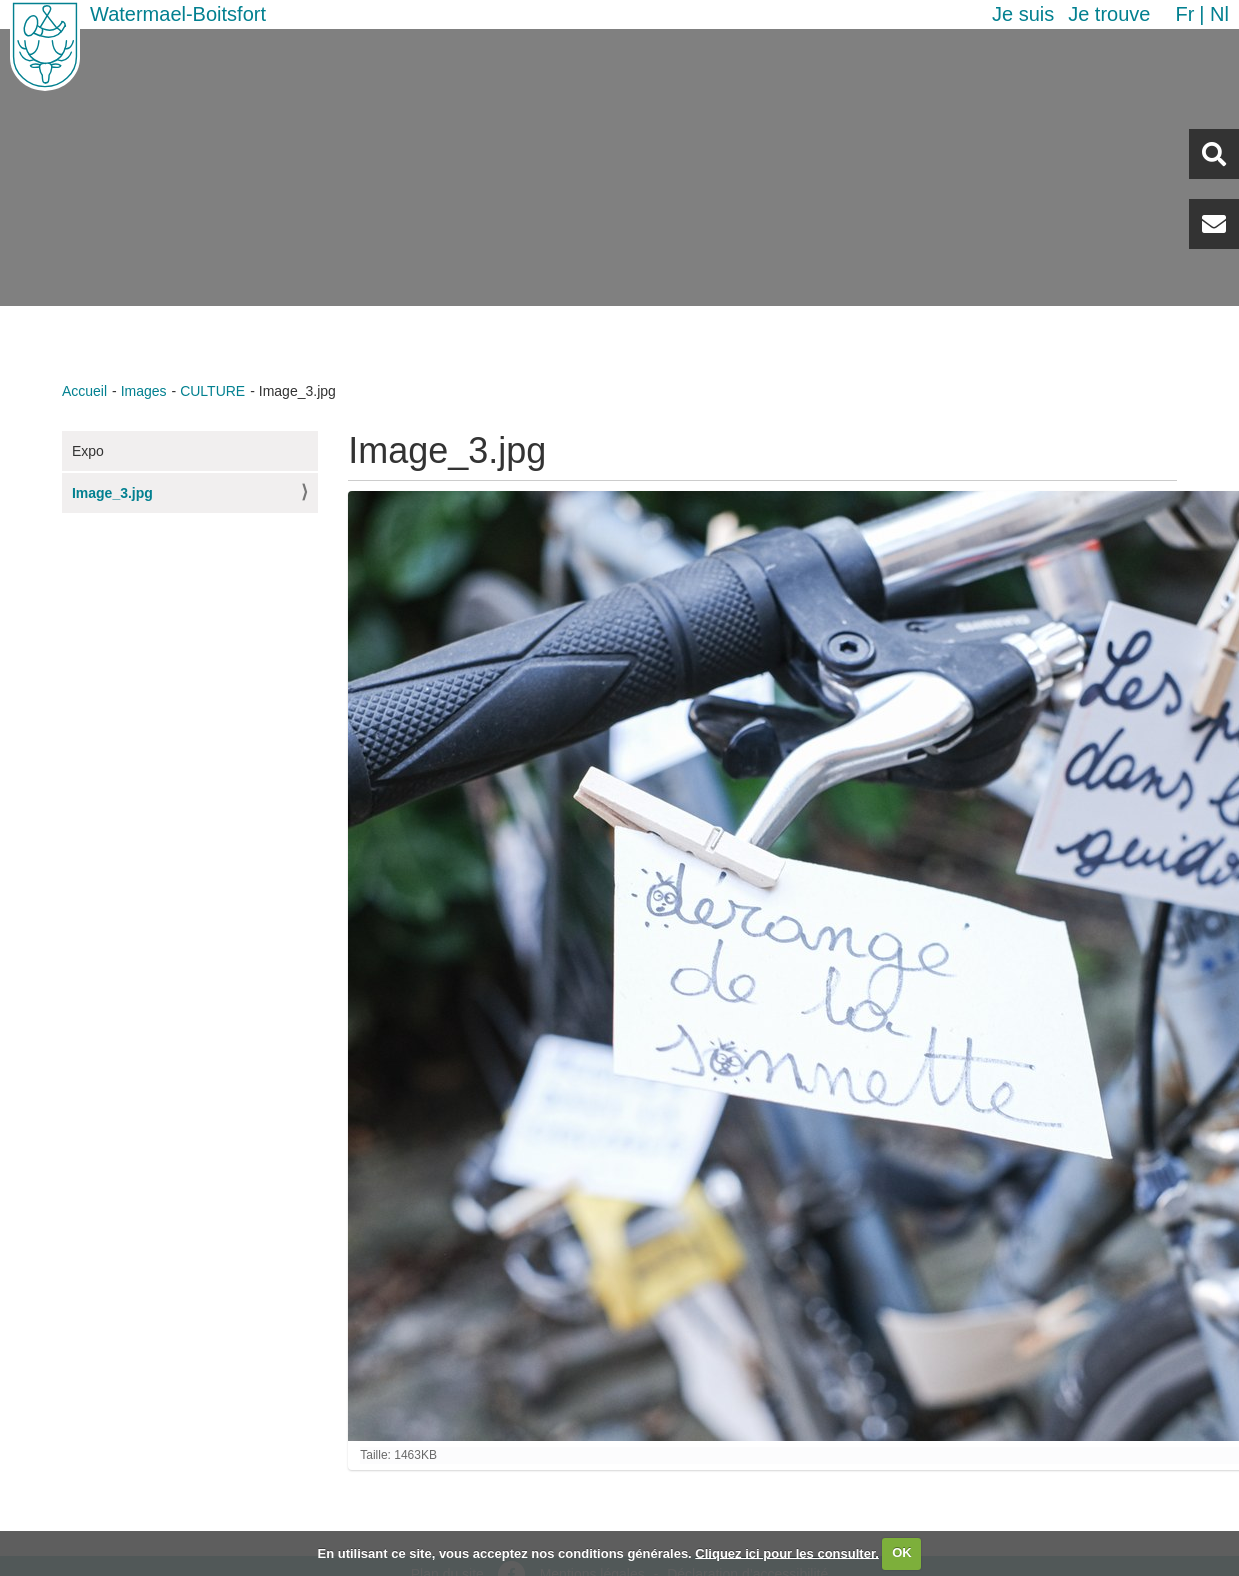 This screenshot has height=1576, width=1239. I want to click on Images, so click(144, 391).